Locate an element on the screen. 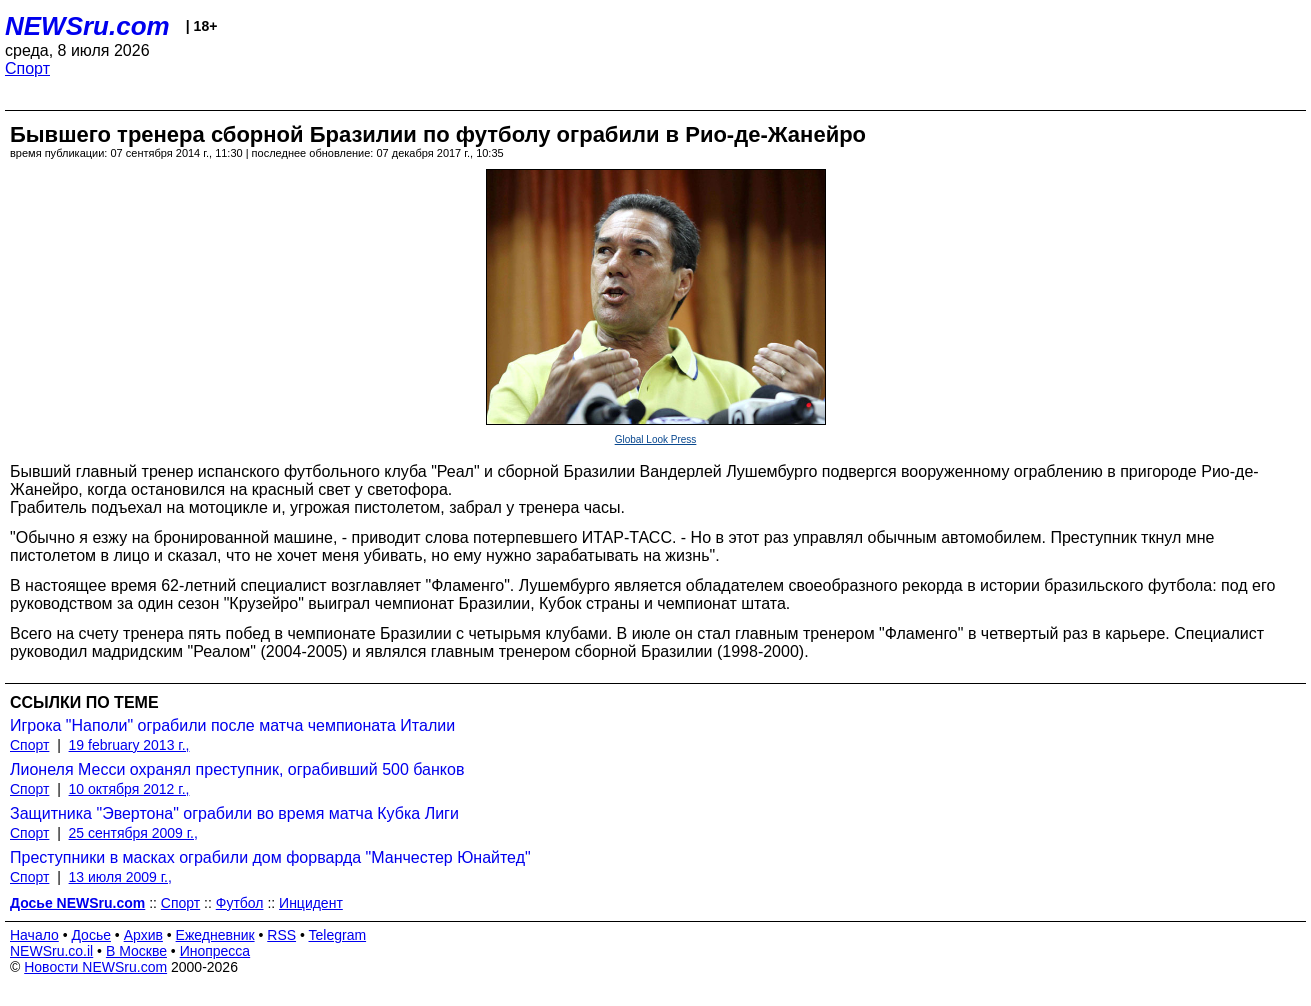  Ежедневник is located at coordinates (215, 935).